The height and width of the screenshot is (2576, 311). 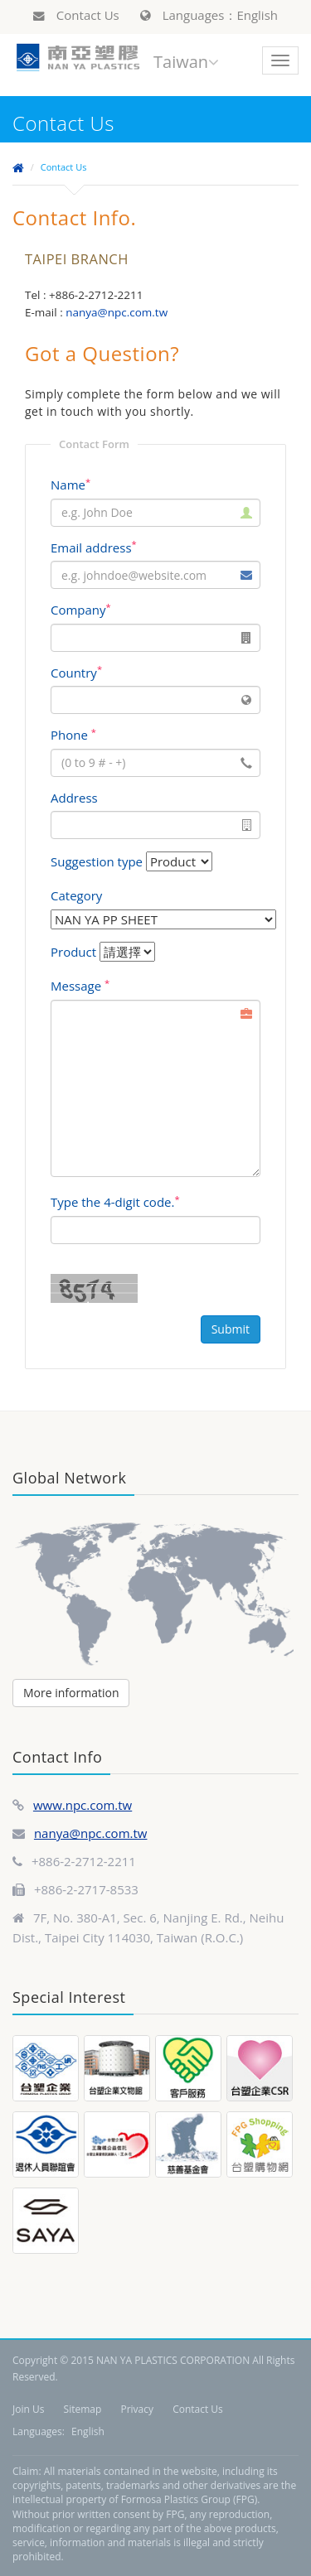 What do you see at coordinates (76, 895) in the screenshot?
I see `Category` at bounding box center [76, 895].